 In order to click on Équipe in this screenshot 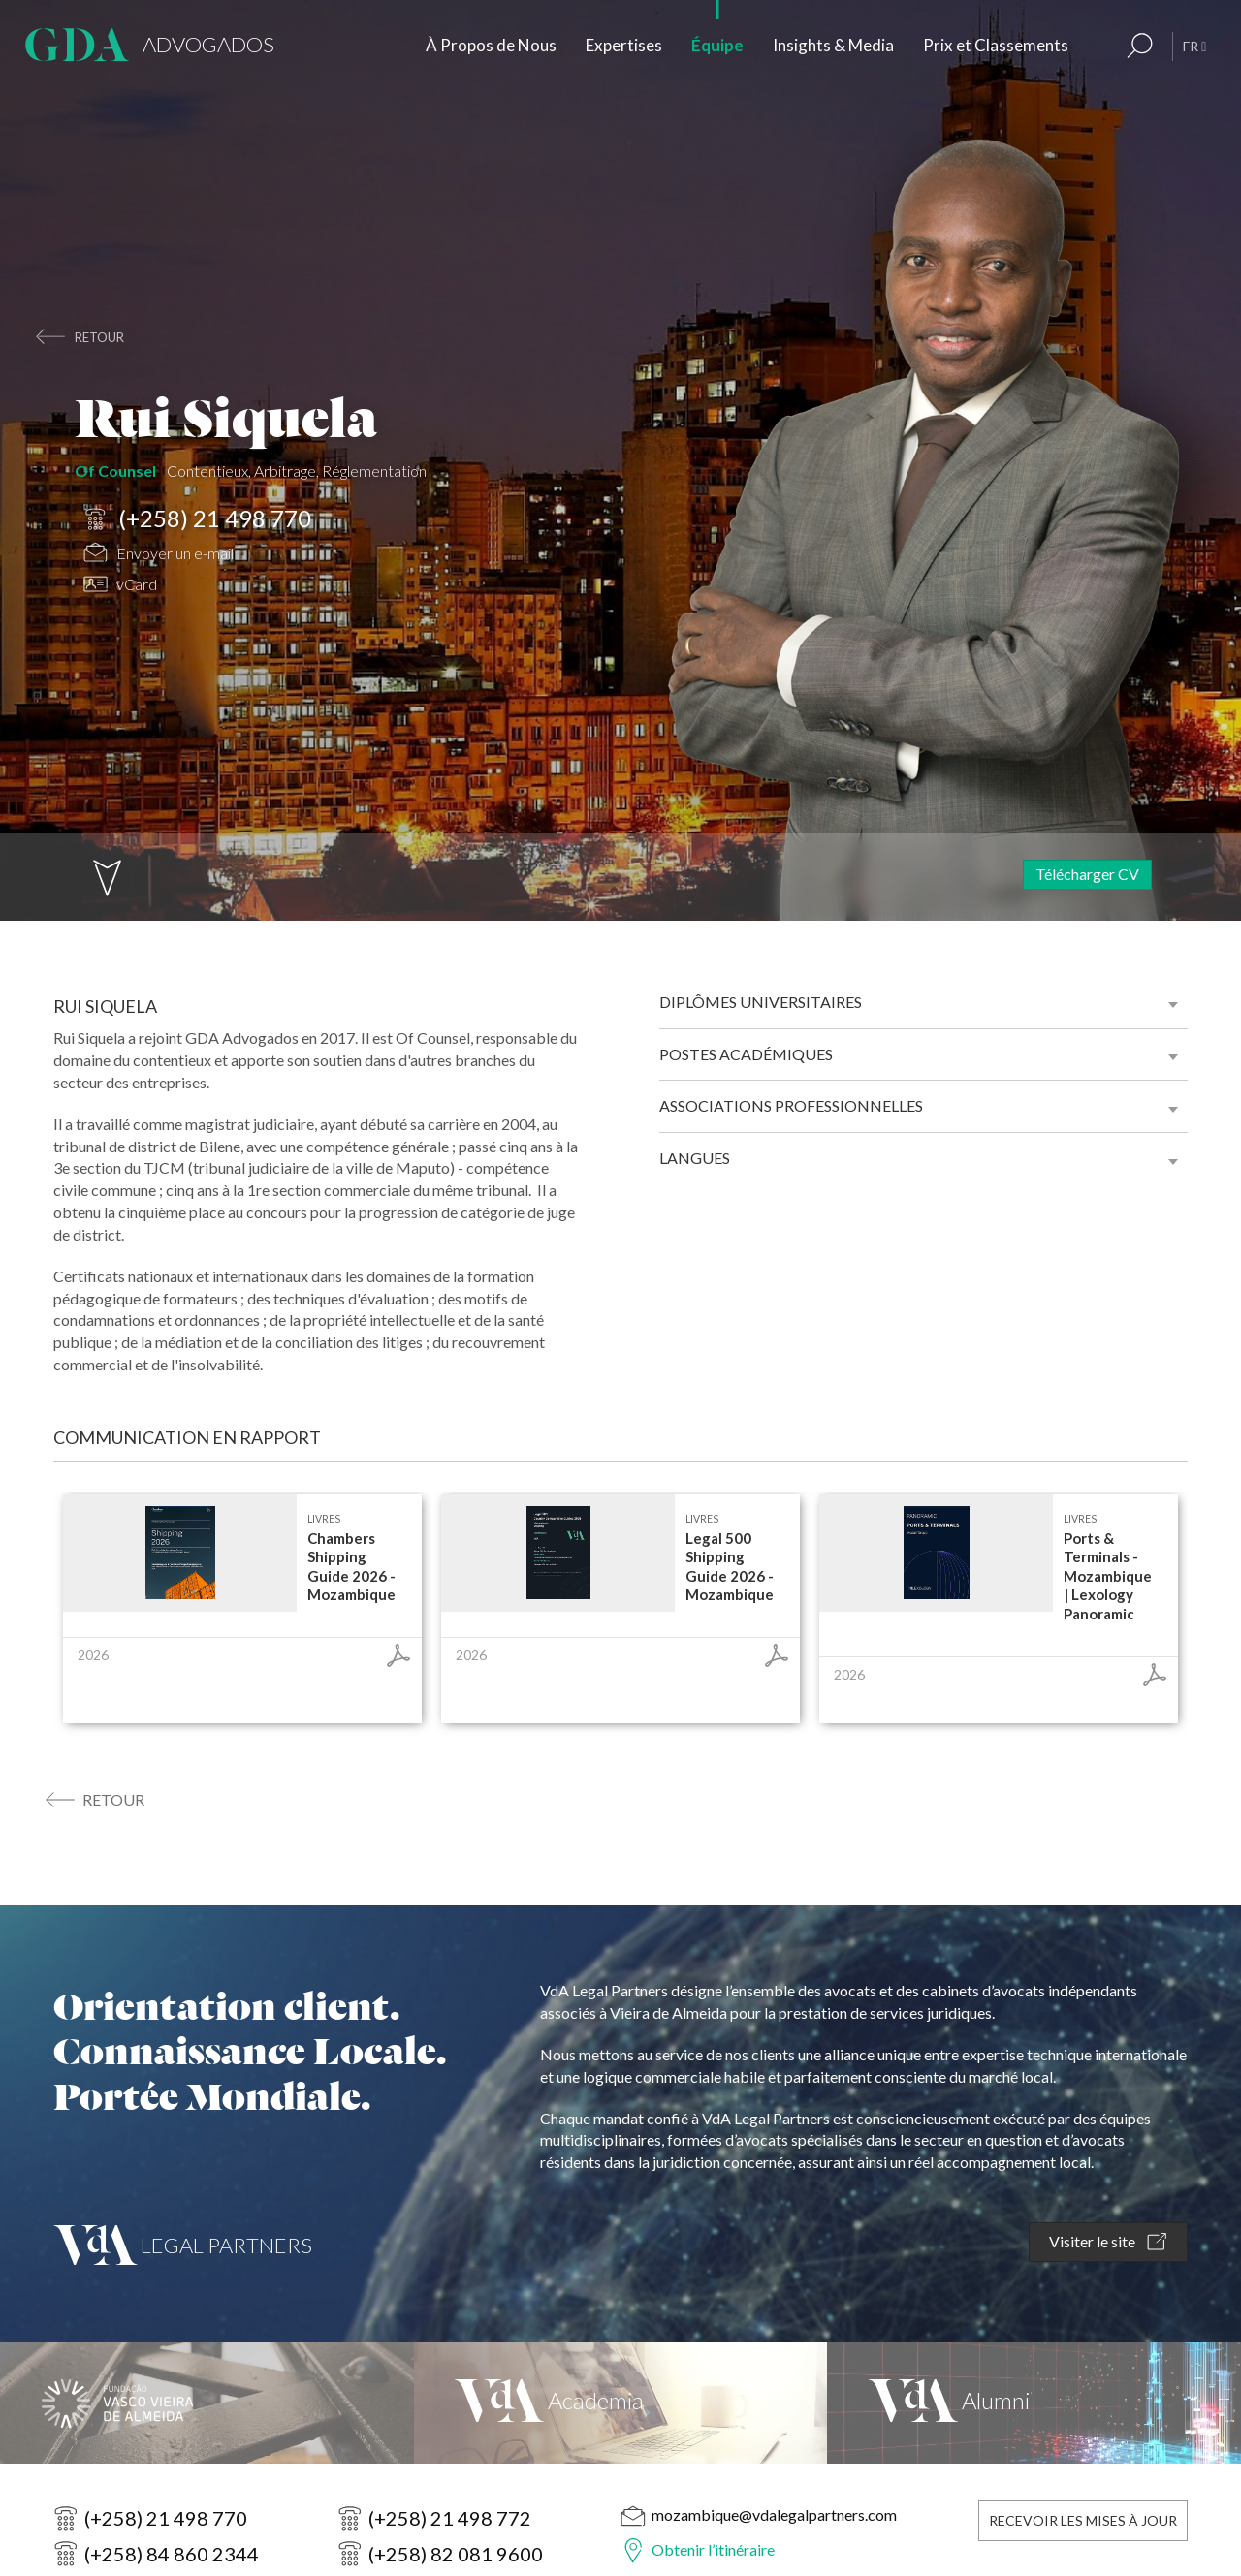, I will do `click(717, 45)`.